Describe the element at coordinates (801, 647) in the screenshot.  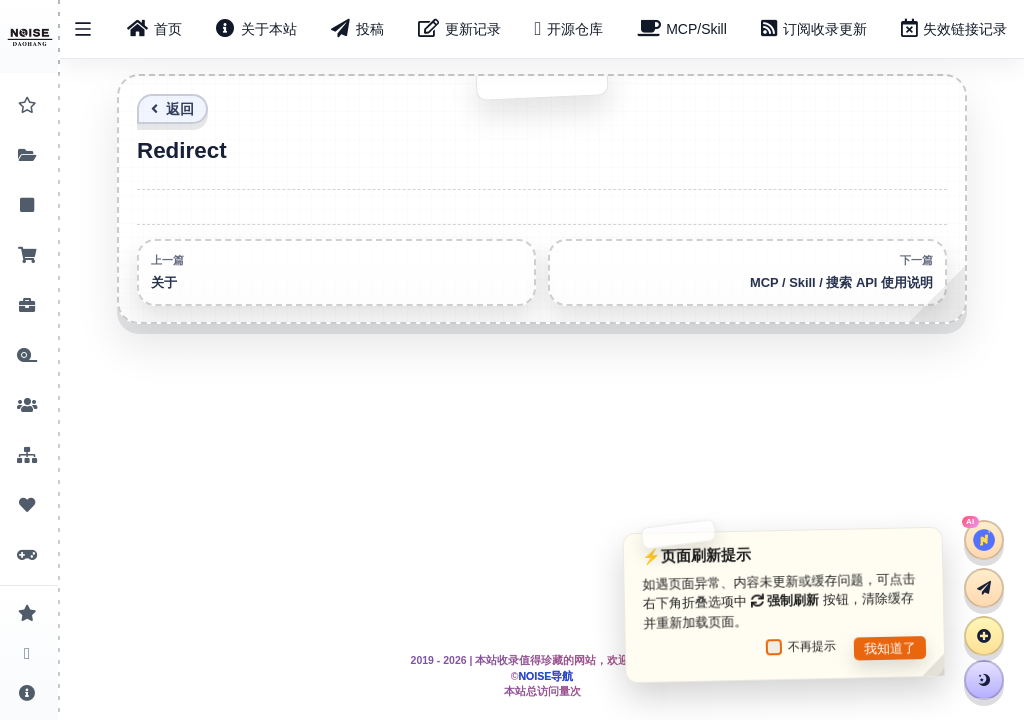
I see `不再提示` at that location.